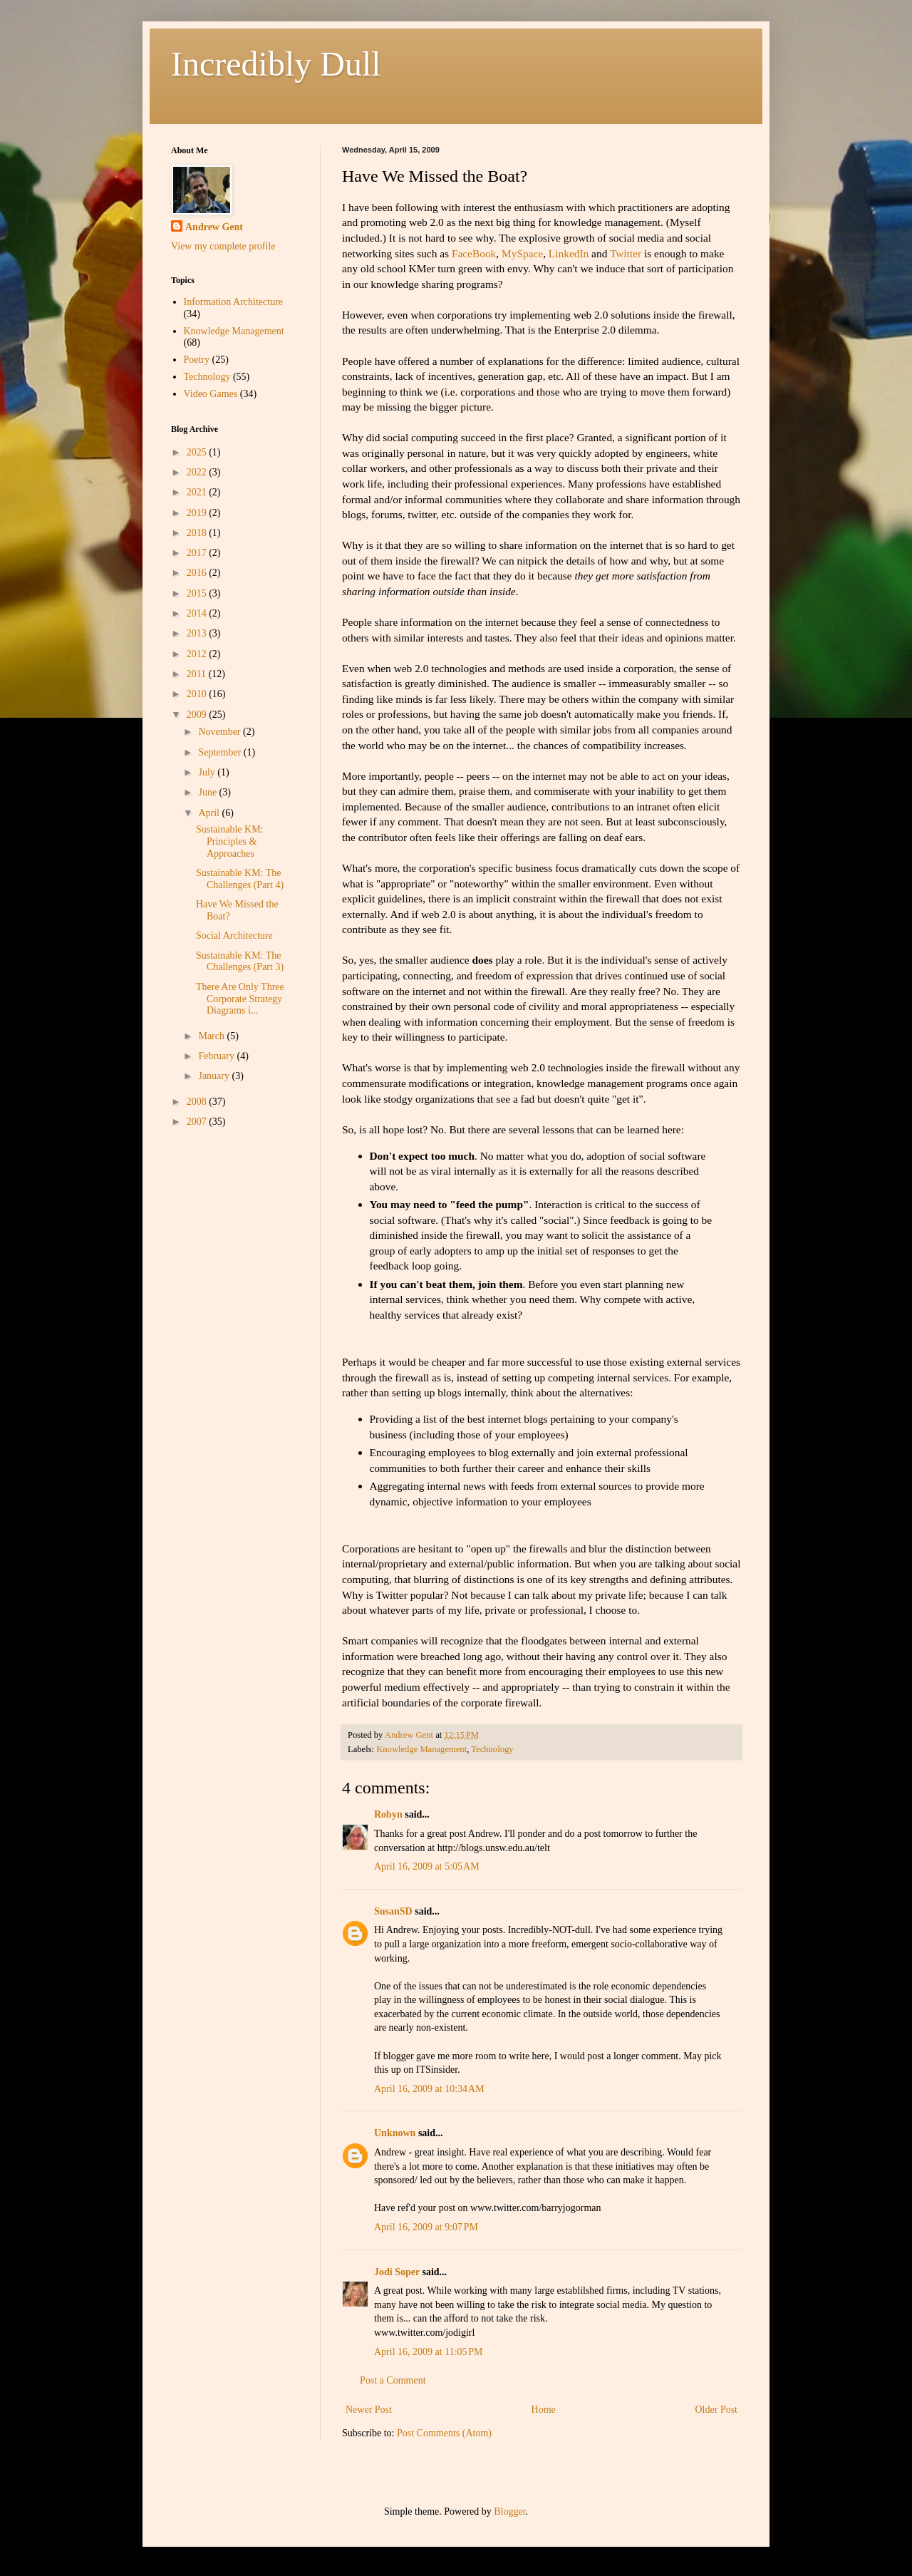  Describe the element at coordinates (215, 1076) in the screenshot. I see `January` at that location.